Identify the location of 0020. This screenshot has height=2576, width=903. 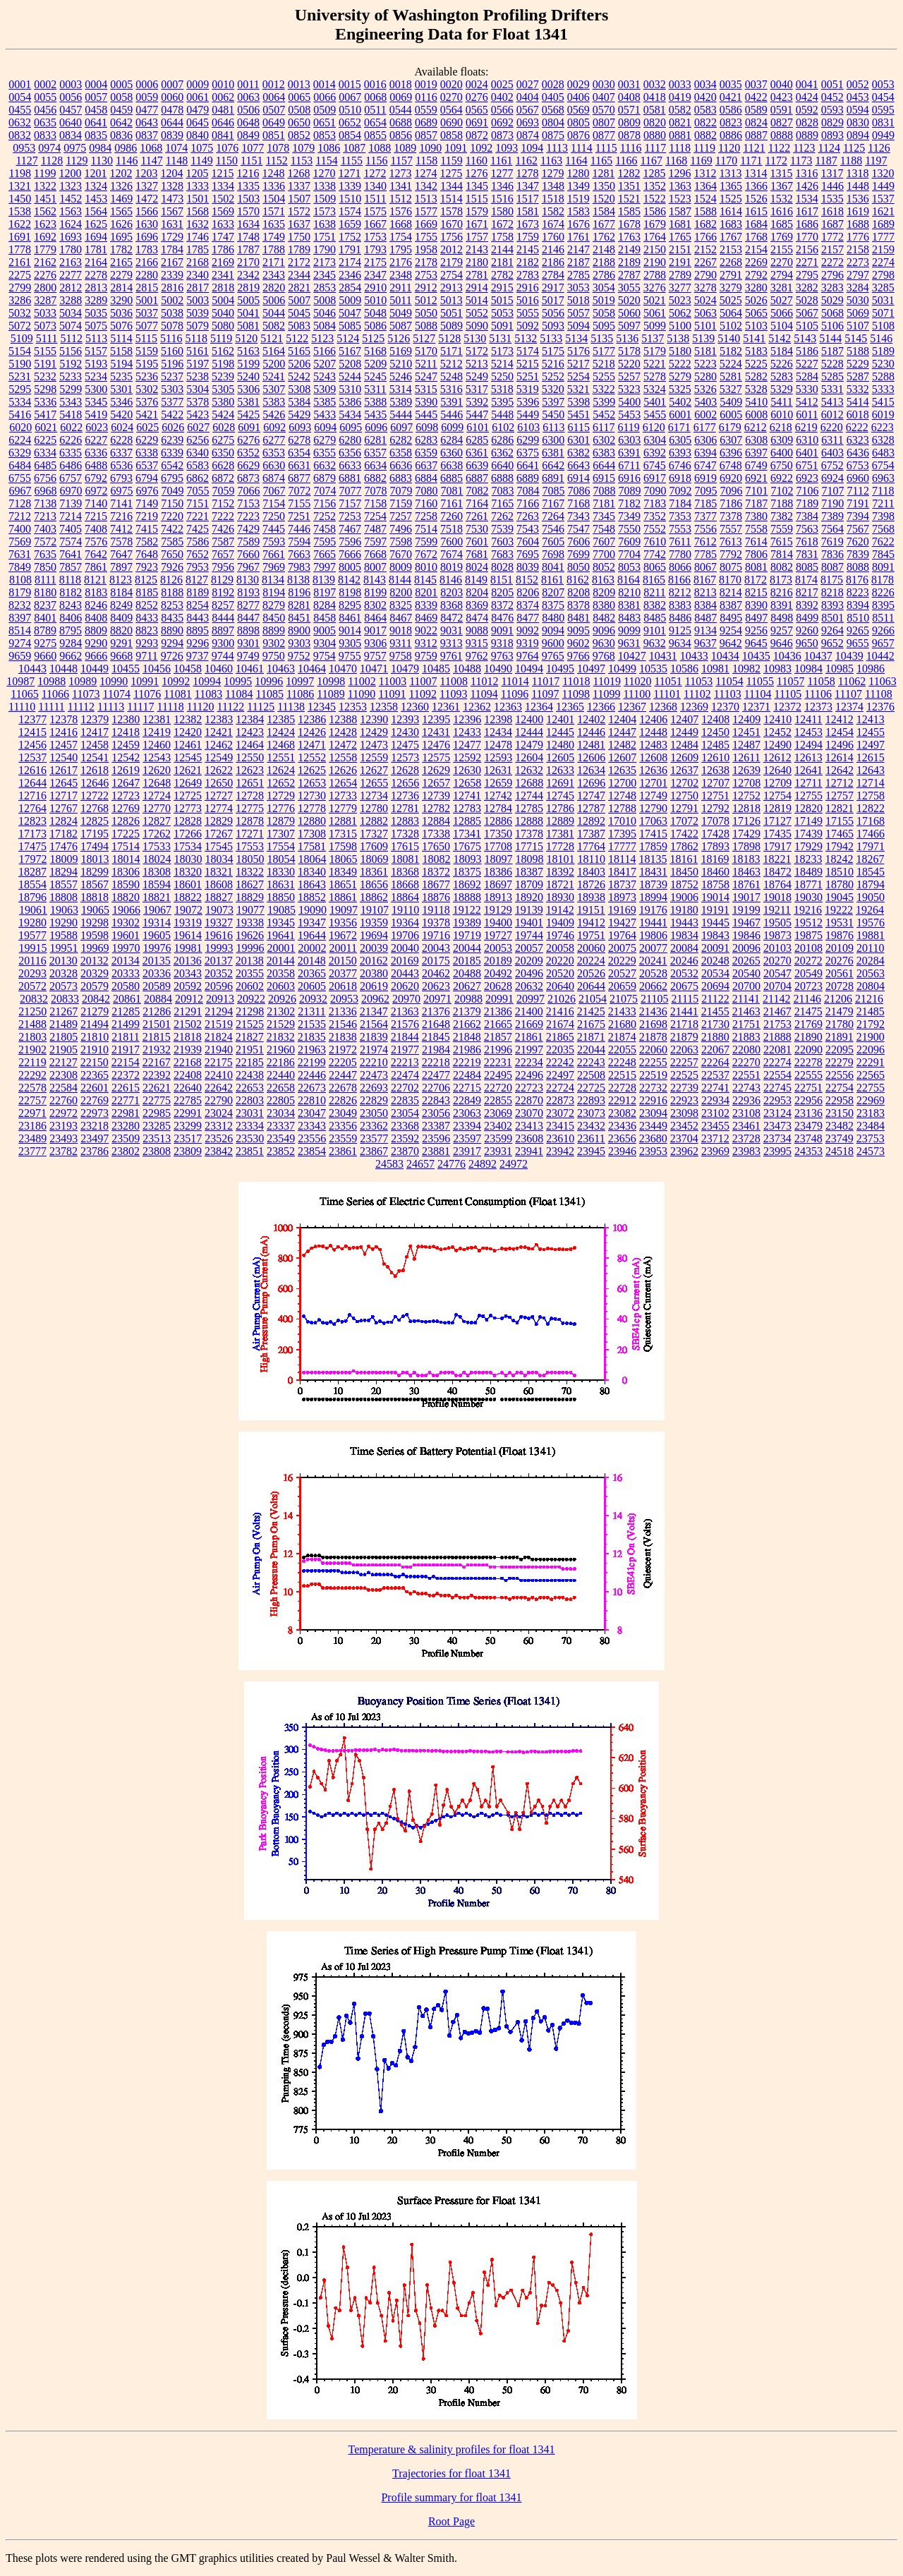
(451, 84).